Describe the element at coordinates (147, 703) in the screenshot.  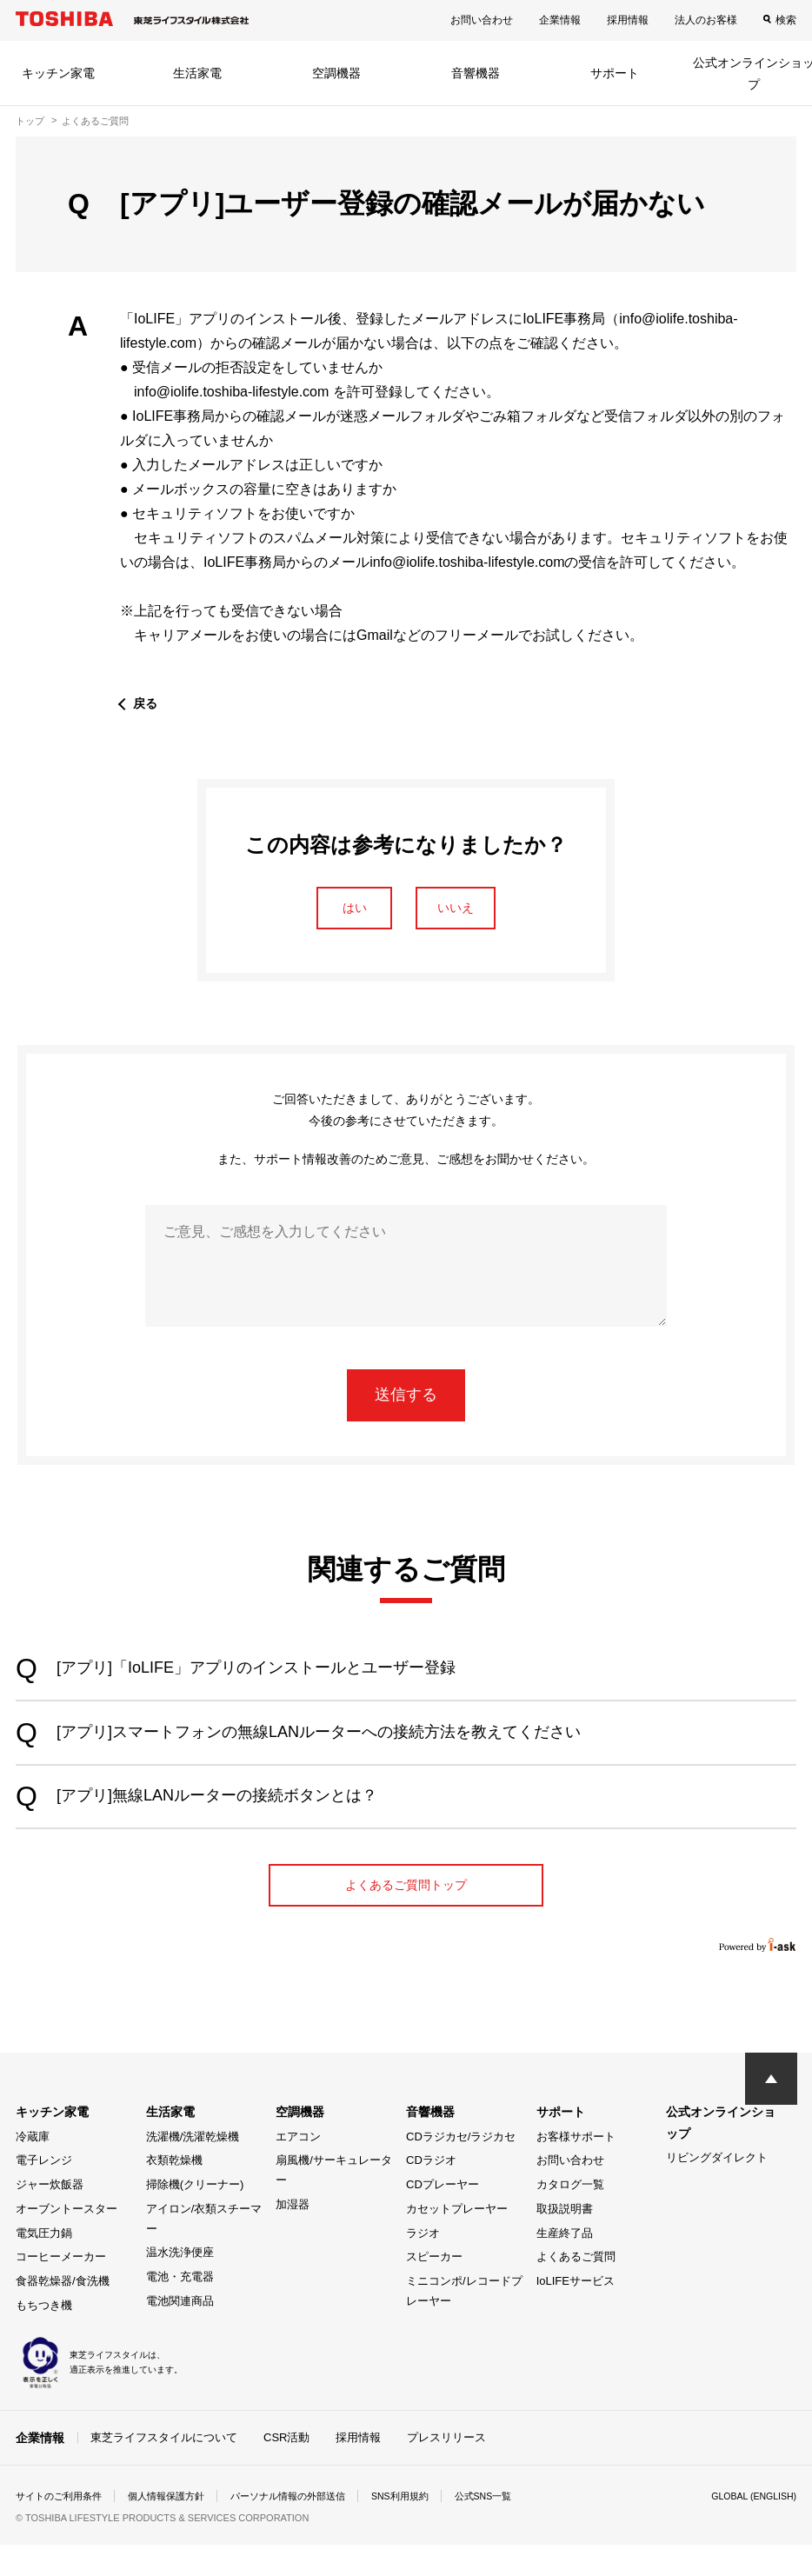
I see `戻る` at that location.